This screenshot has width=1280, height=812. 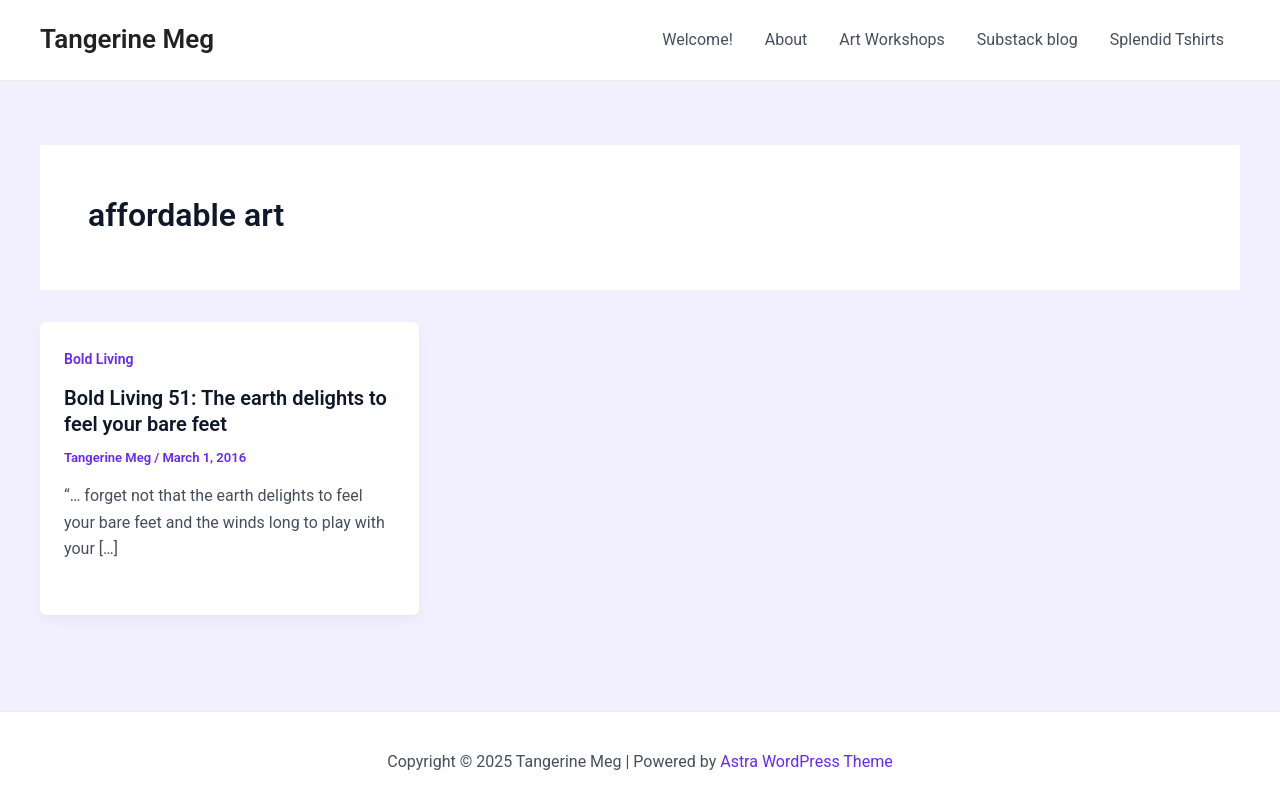 I want to click on Splendid Tshirts, so click(x=1167, y=39).